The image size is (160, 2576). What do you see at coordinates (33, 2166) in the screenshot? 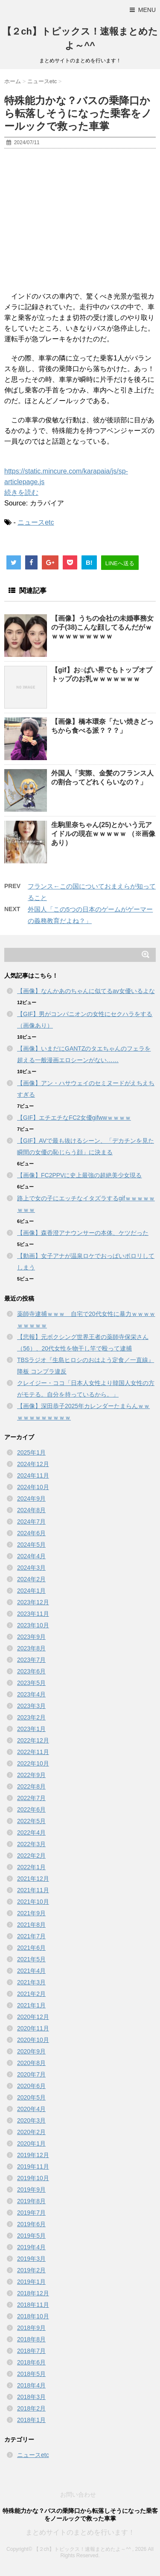
I see `2019年11月` at bounding box center [33, 2166].